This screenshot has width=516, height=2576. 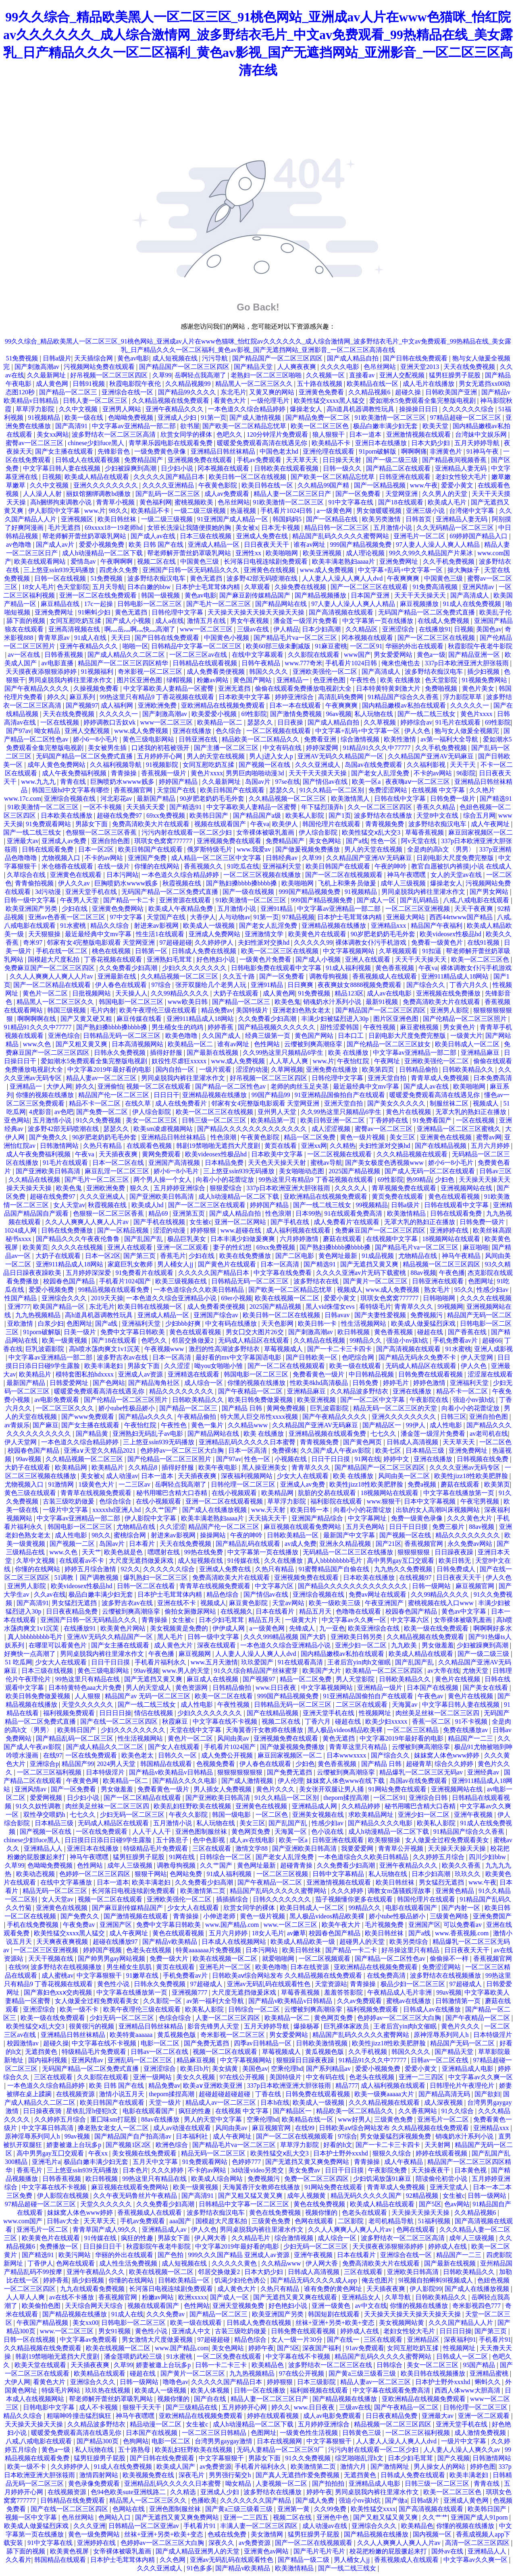 I want to click on 少女大人在线观看, so click(x=303, y=1475).